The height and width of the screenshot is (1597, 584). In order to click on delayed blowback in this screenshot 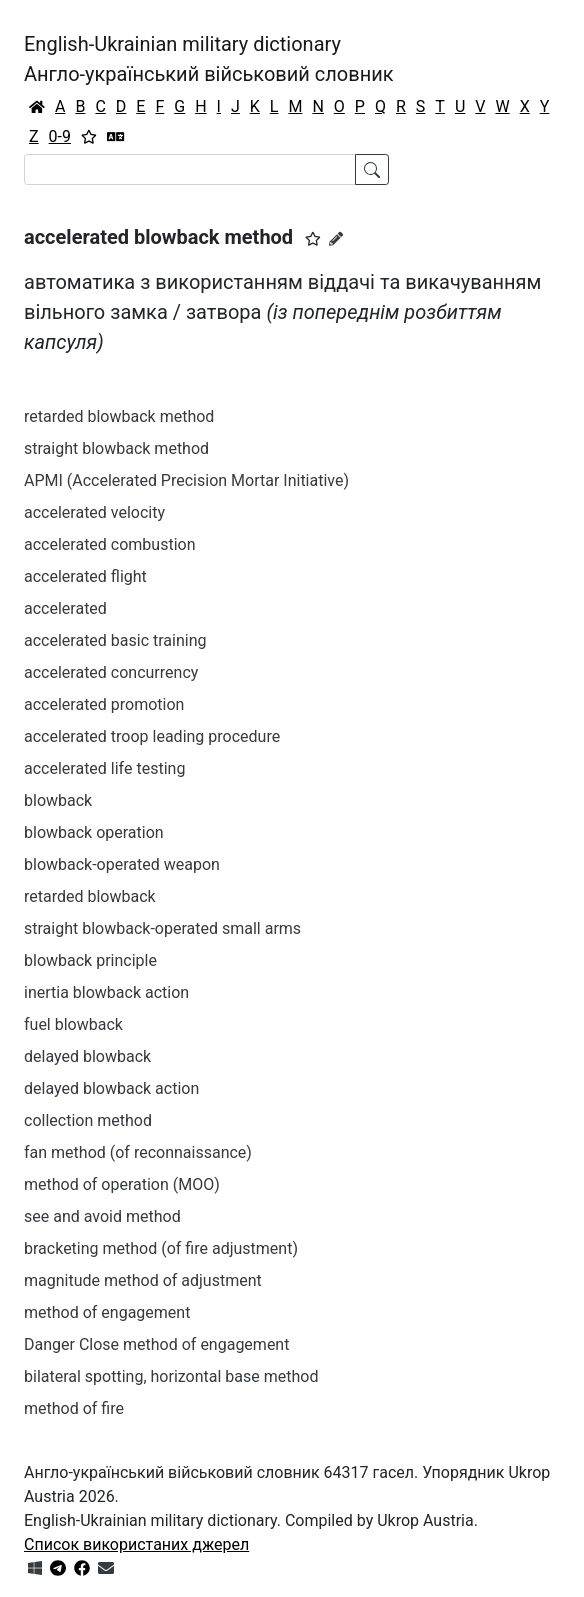, I will do `click(87, 1056)`.